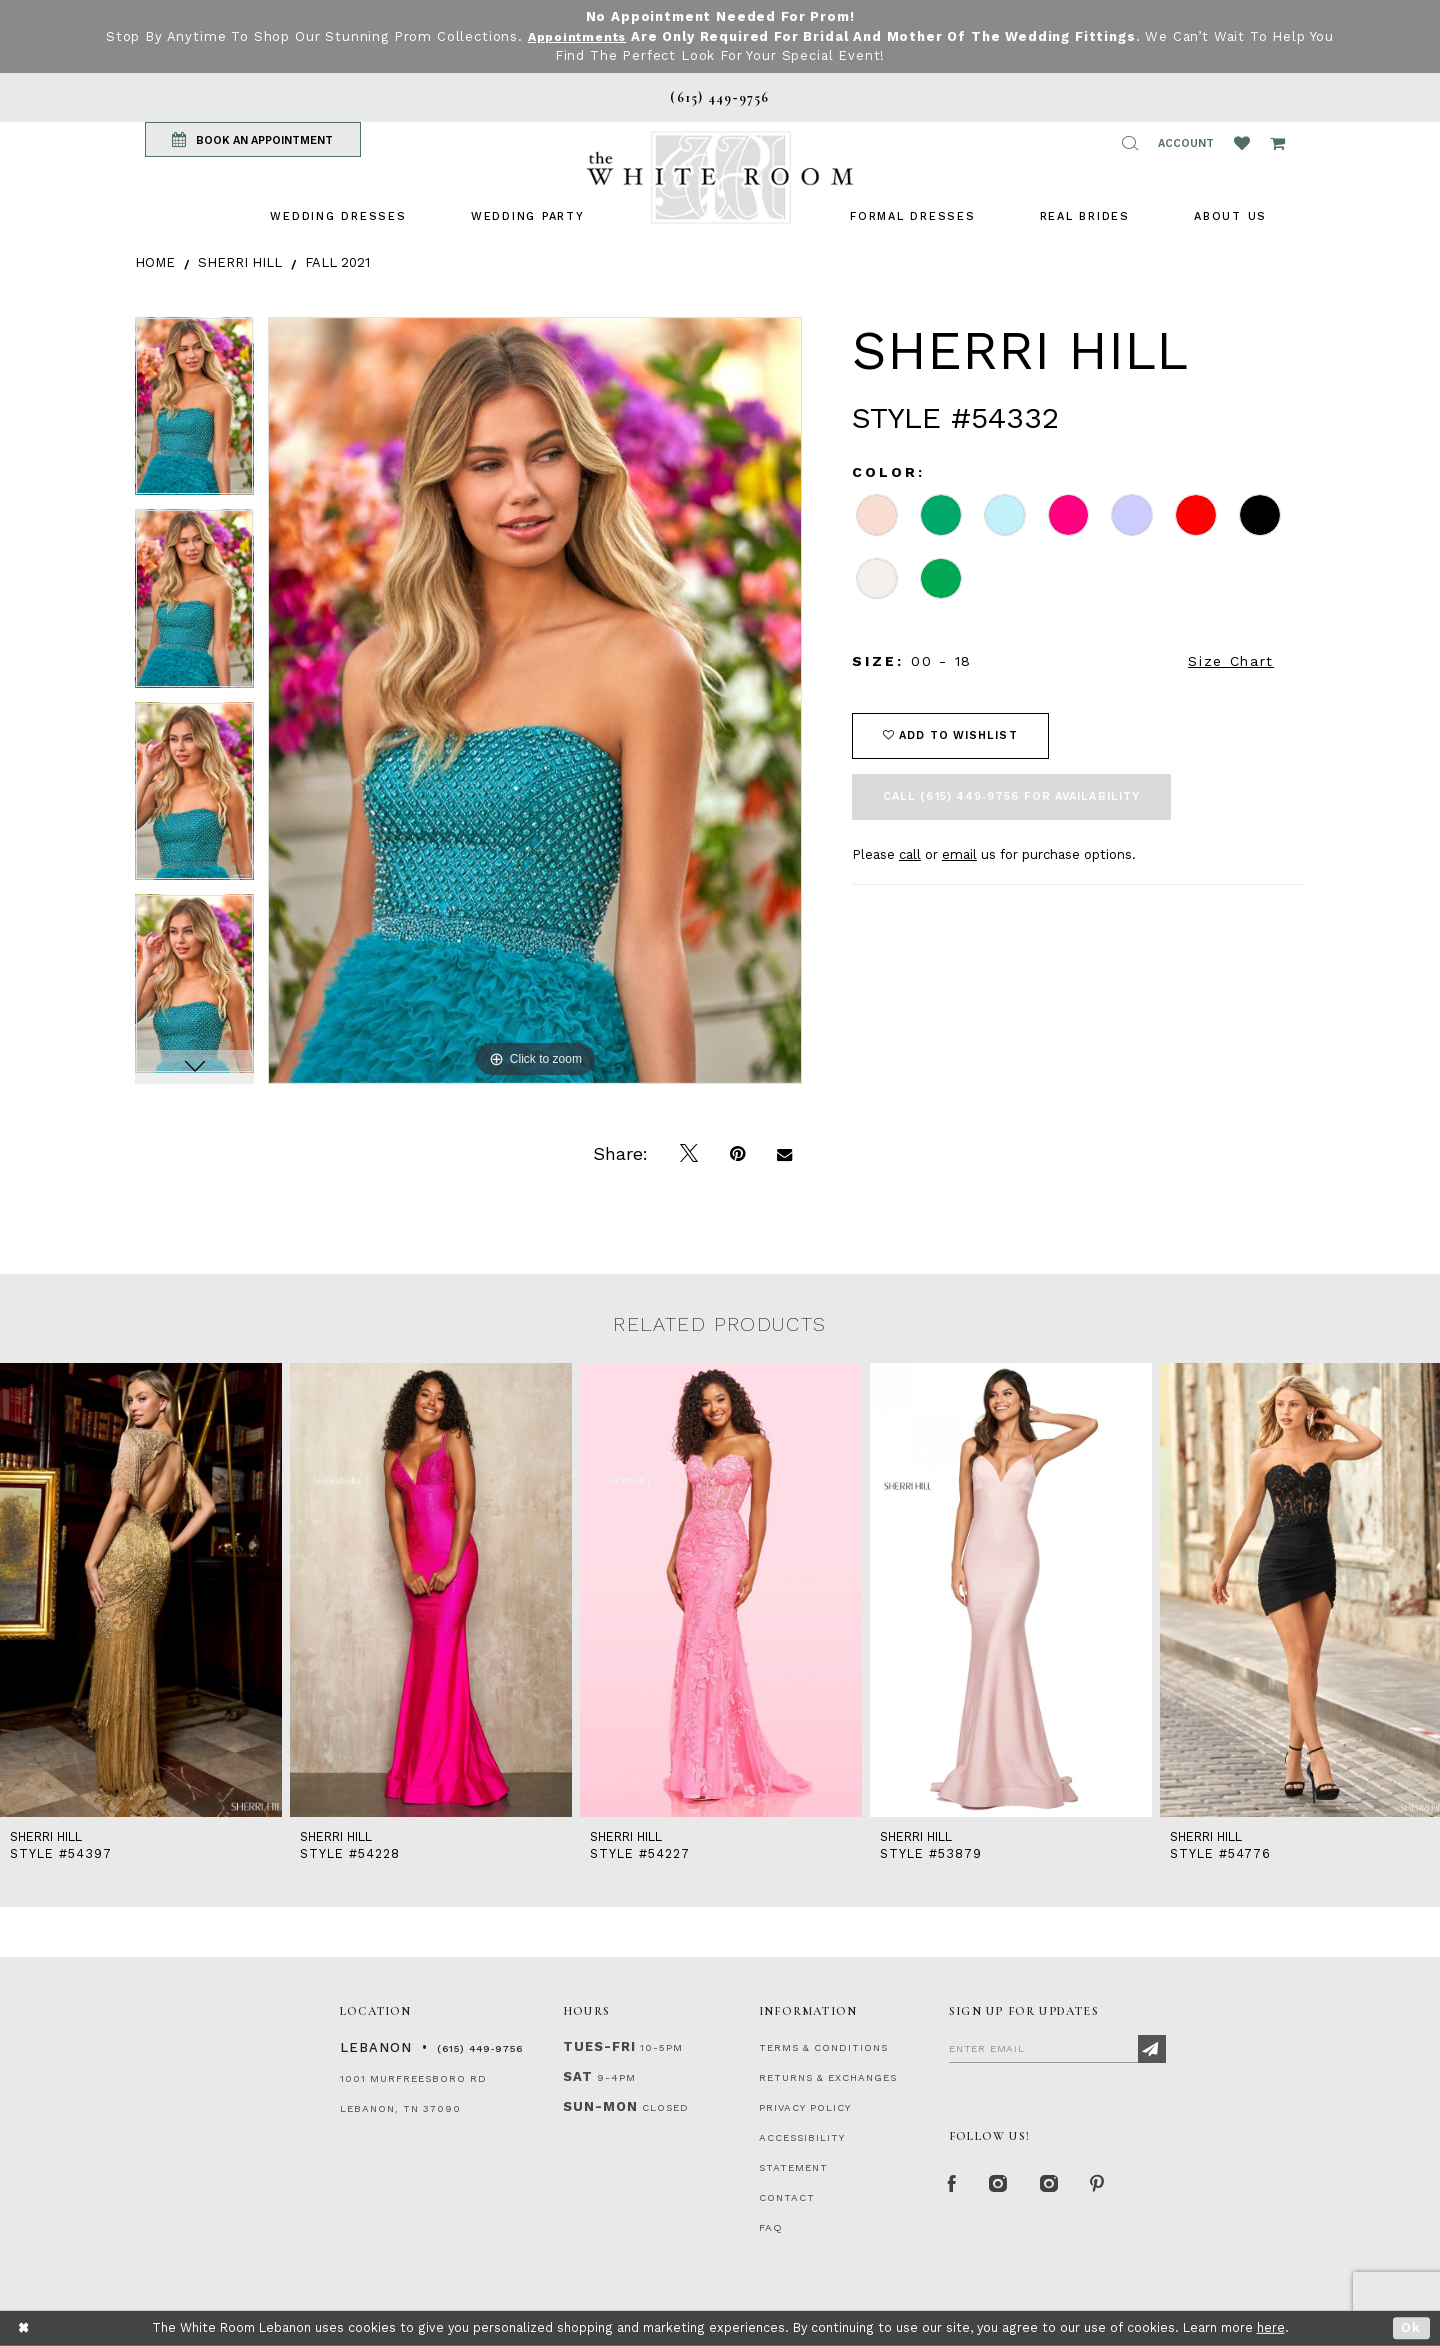 The image size is (1440, 2346). Describe the element at coordinates (771, 2227) in the screenshot. I see `FAQ` at that location.